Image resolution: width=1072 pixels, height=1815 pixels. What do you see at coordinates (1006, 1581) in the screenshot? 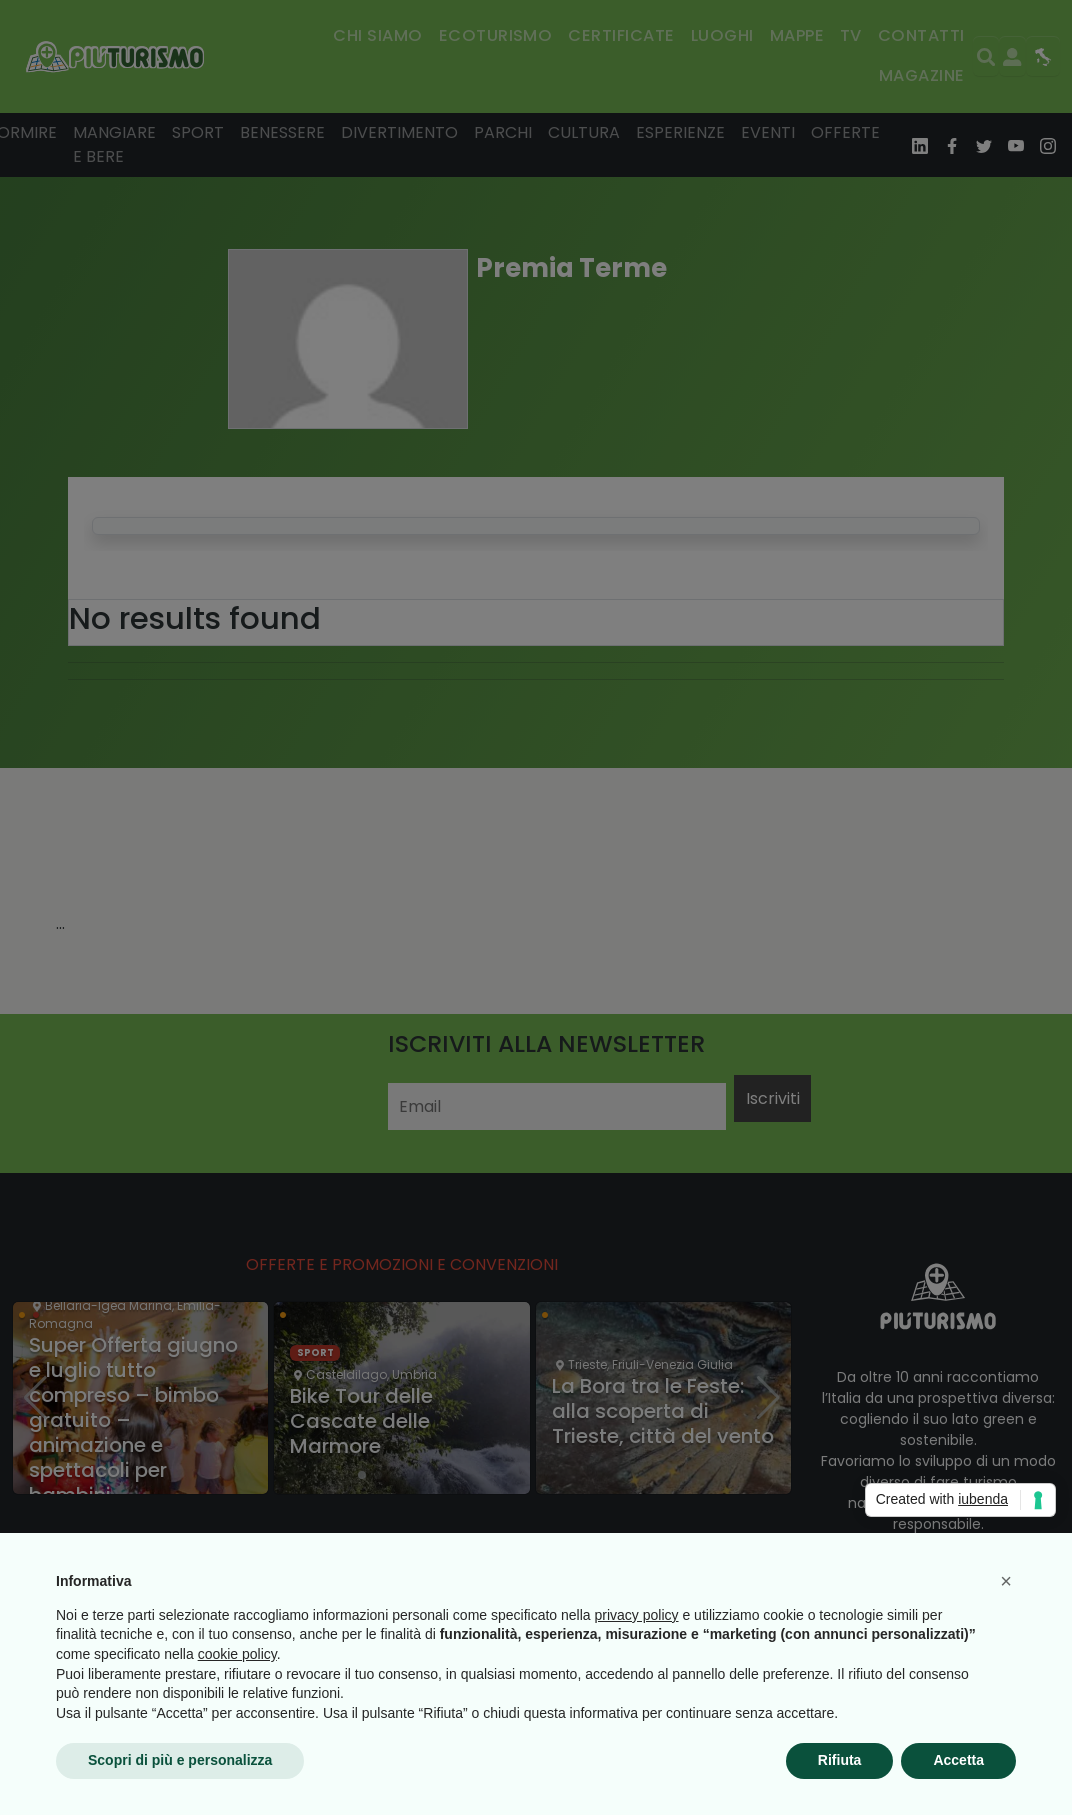
I see `[button]` at bounding box center [1006, 1581].